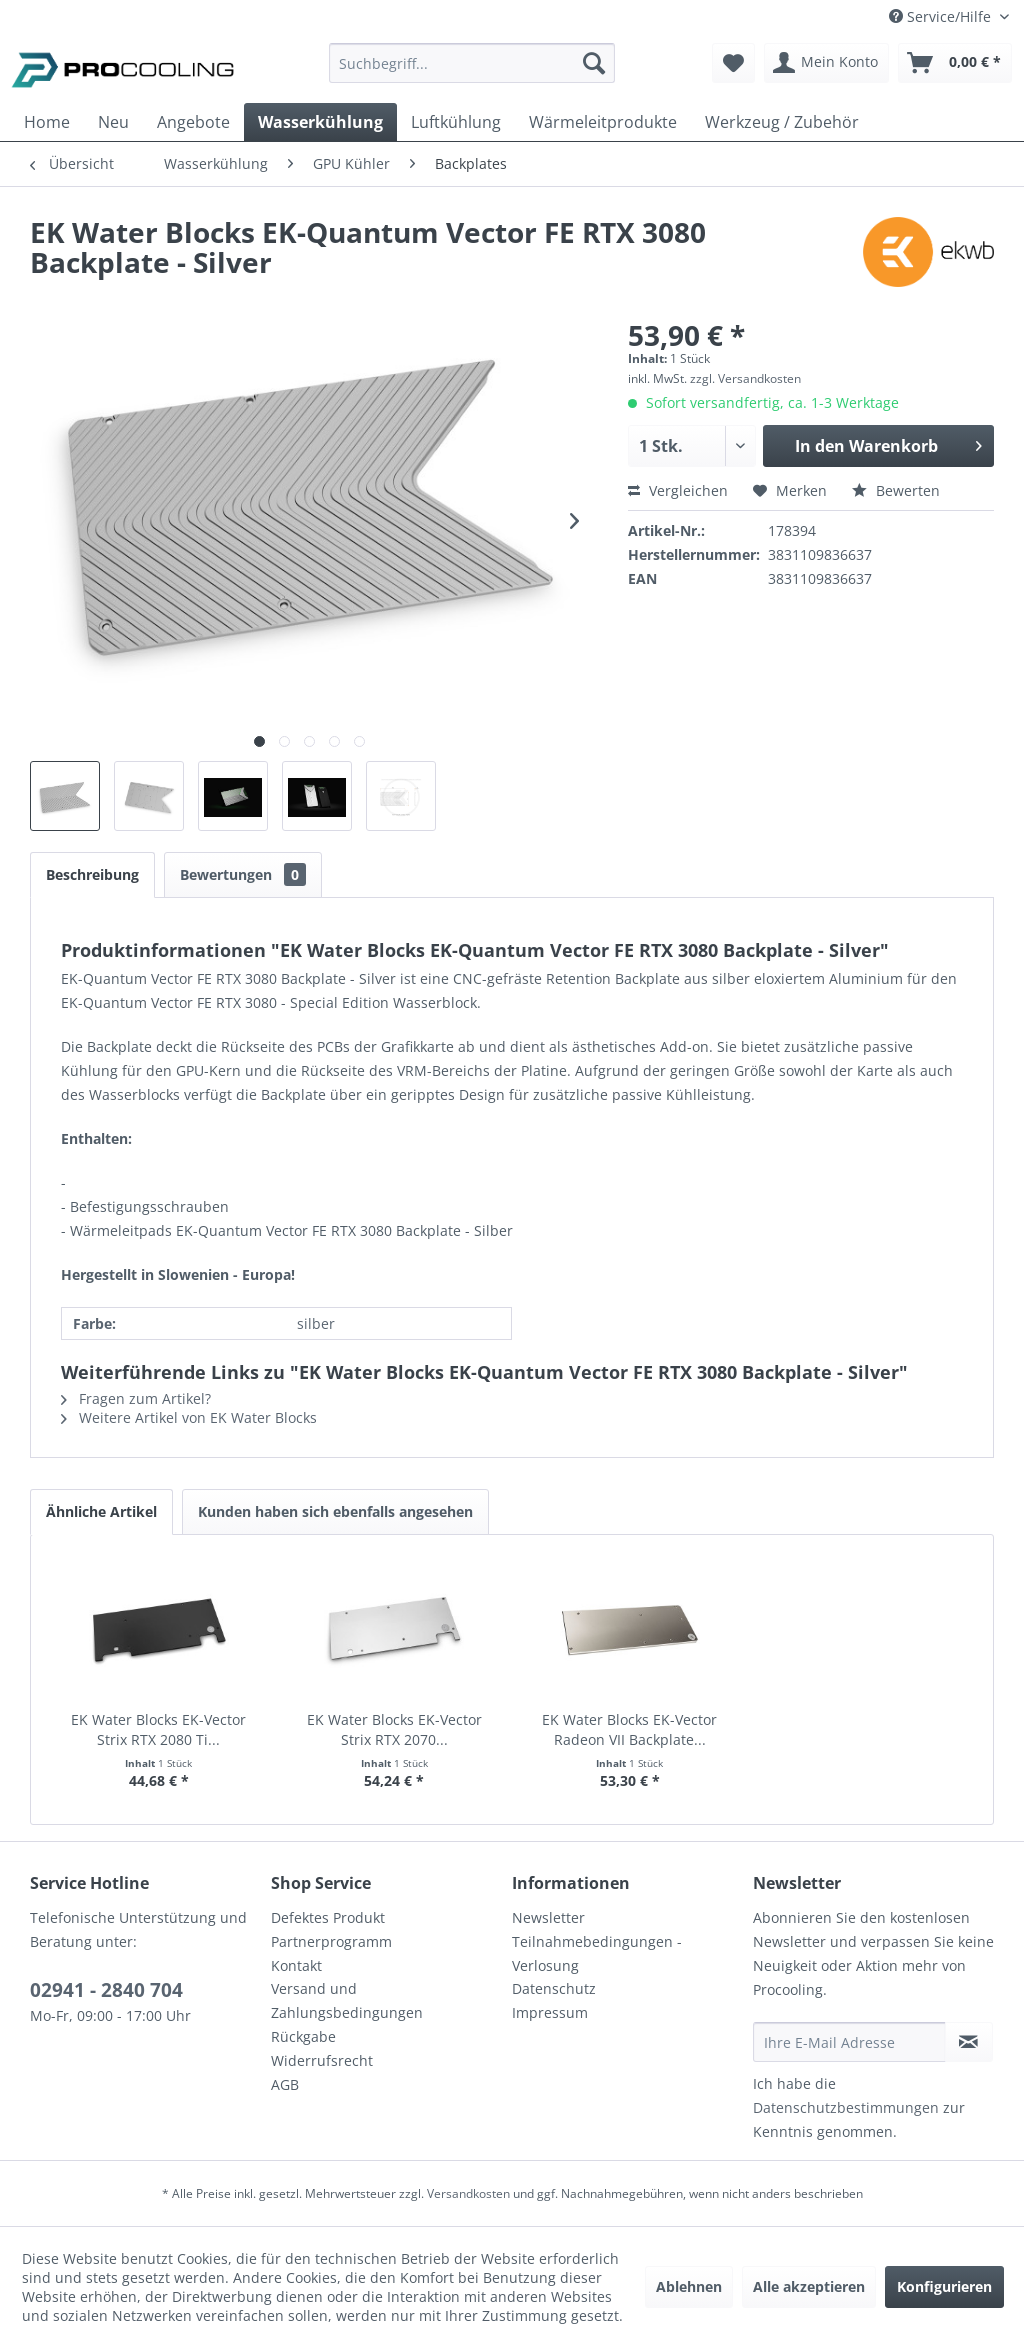  I want to click on 02941 - 2840 704, so click(106, 1990).